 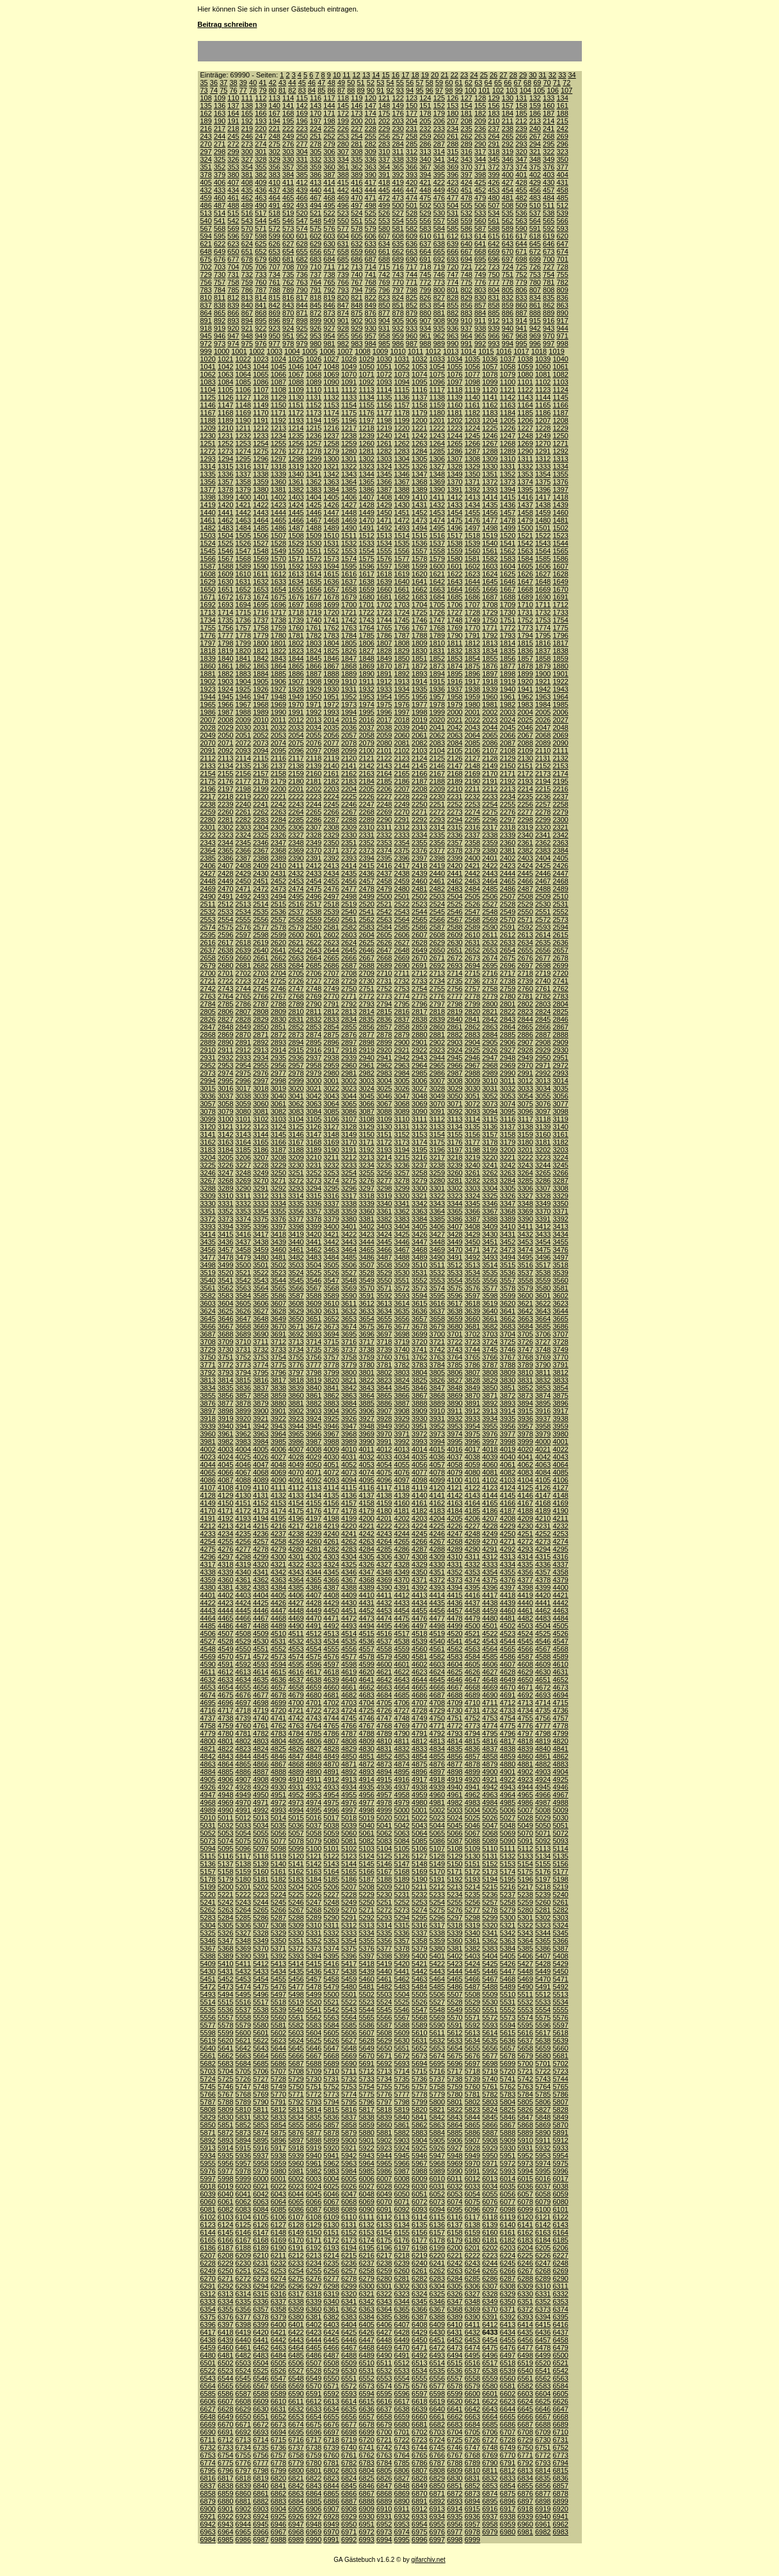 I want to click on 2379, so click(x=472, y=850).